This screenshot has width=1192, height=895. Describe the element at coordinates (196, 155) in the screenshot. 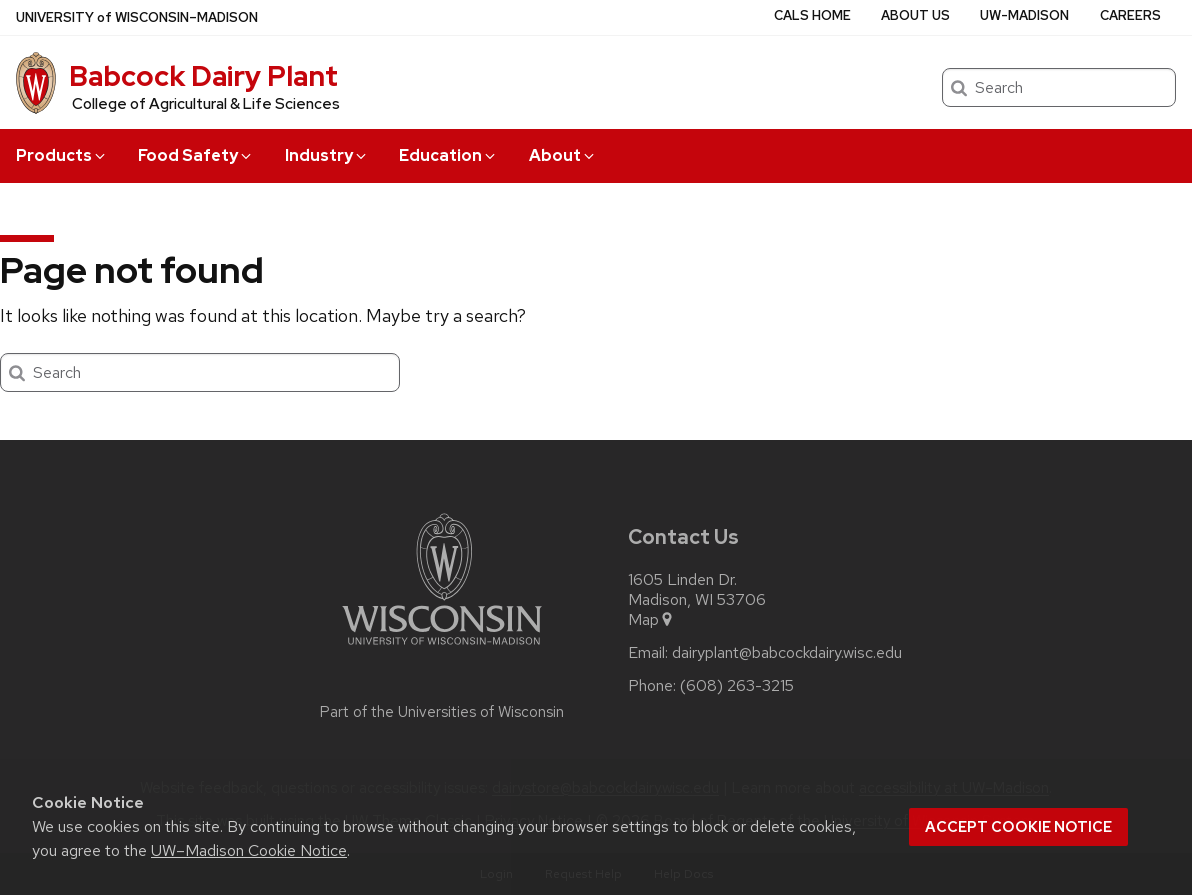

I see `Food Safety` at that location.